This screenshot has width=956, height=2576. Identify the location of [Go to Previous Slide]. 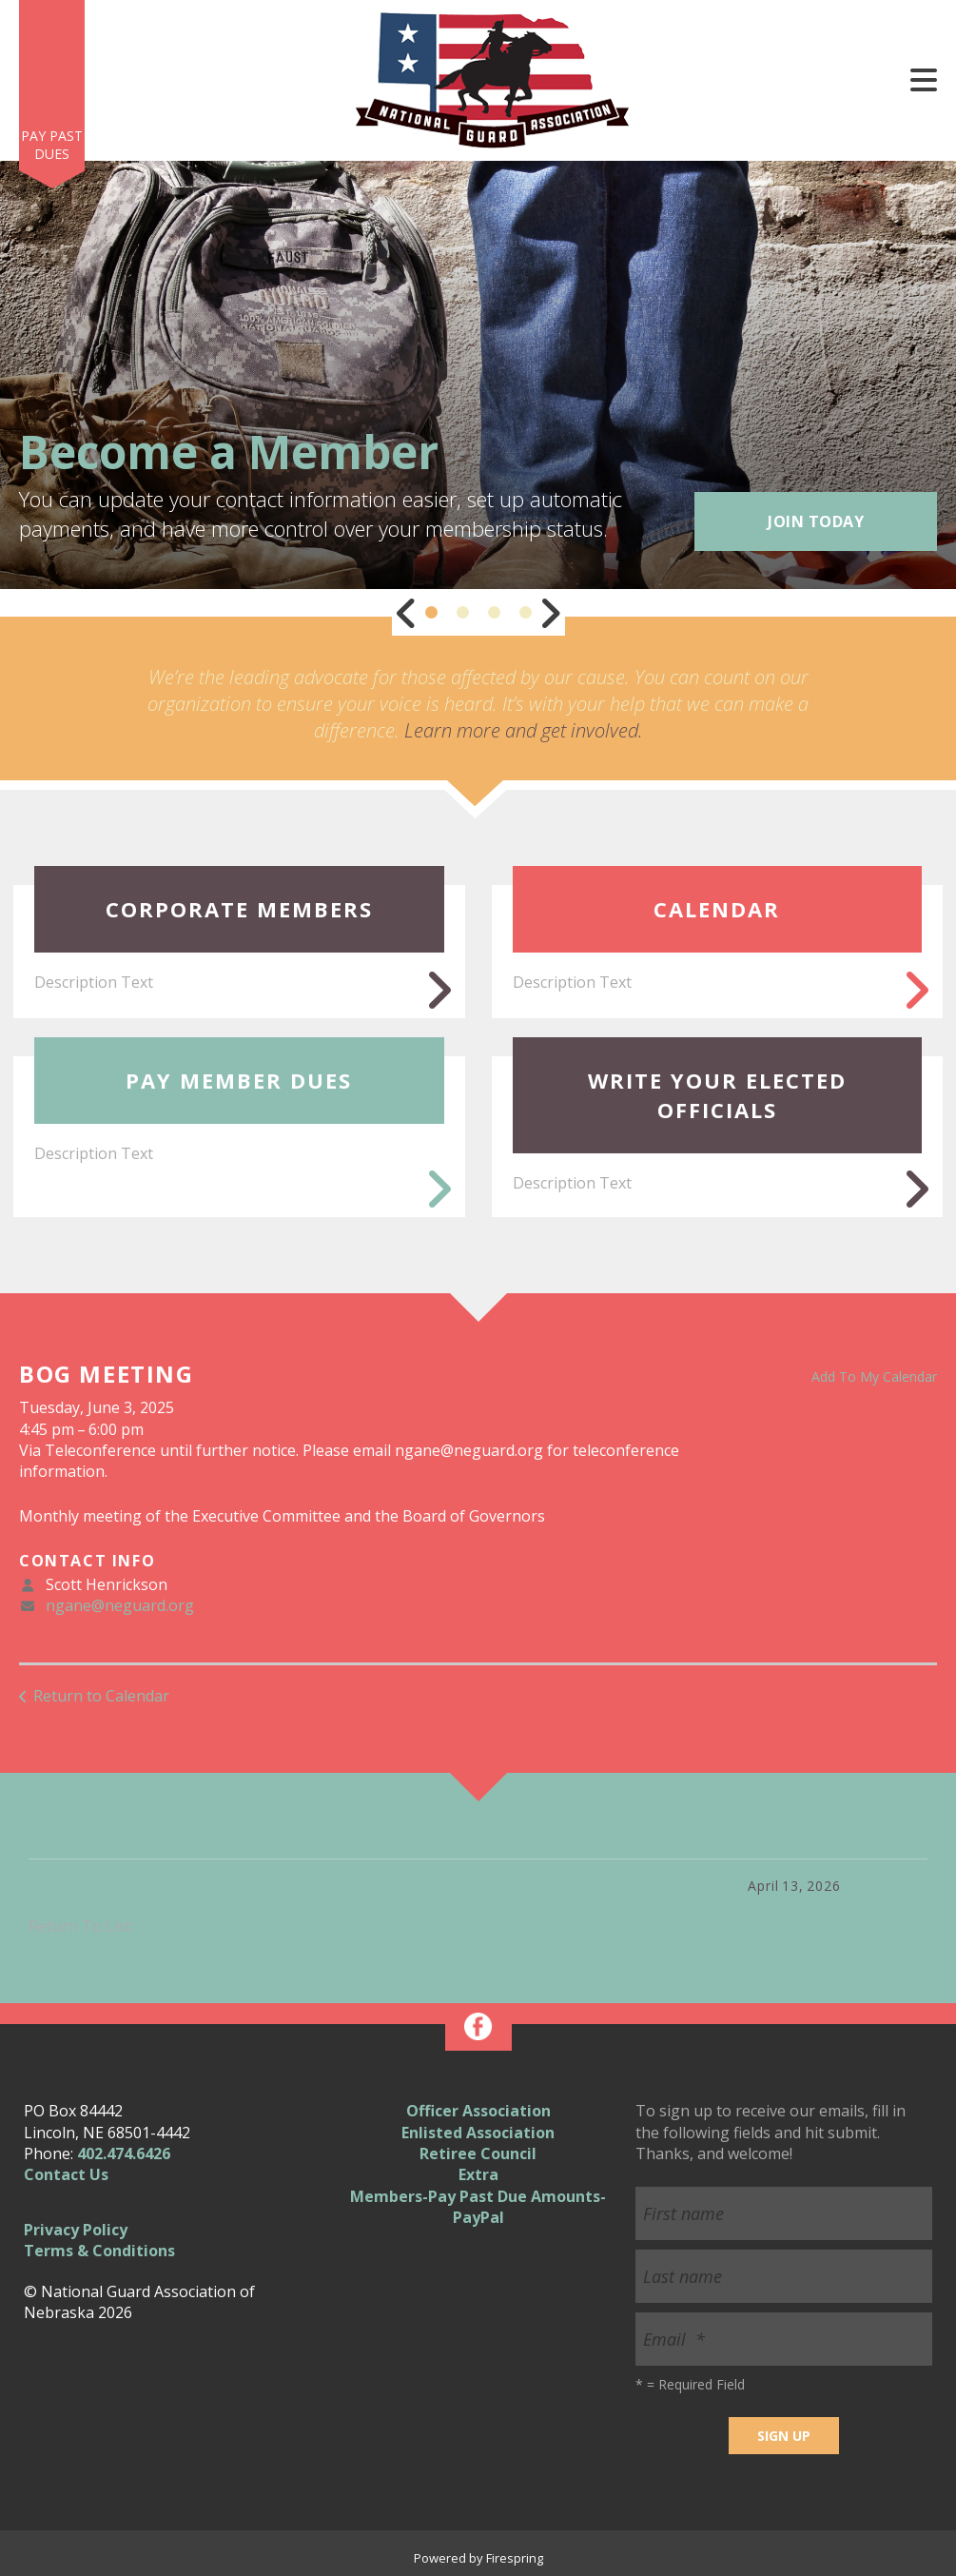
(407, 613).